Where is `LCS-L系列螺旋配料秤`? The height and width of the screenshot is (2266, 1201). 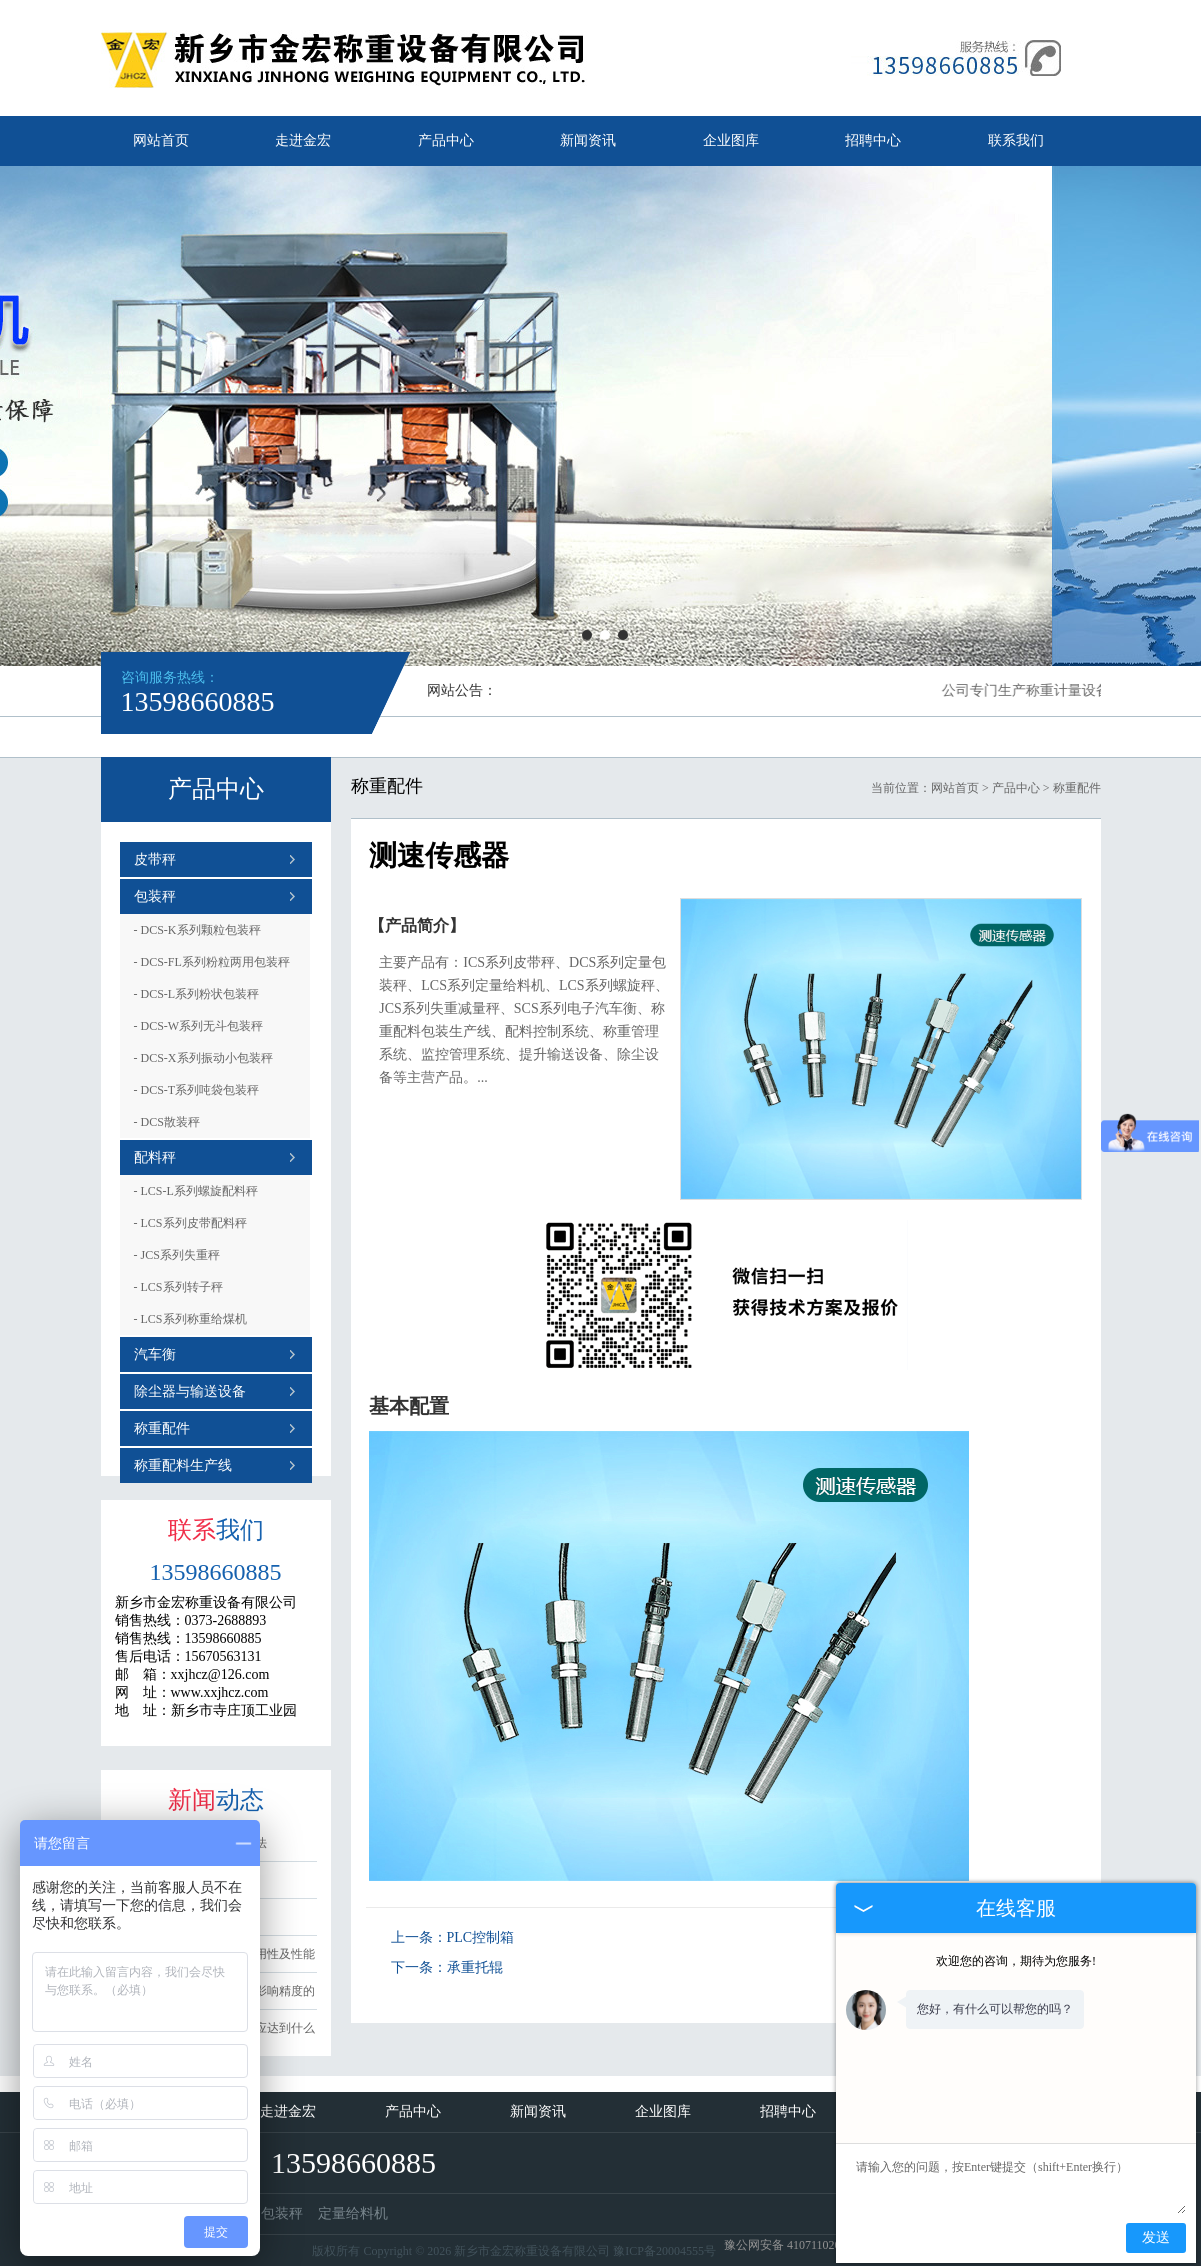
LCS-L系列螺旋配料秤 is located at coordinates (196, 1191).